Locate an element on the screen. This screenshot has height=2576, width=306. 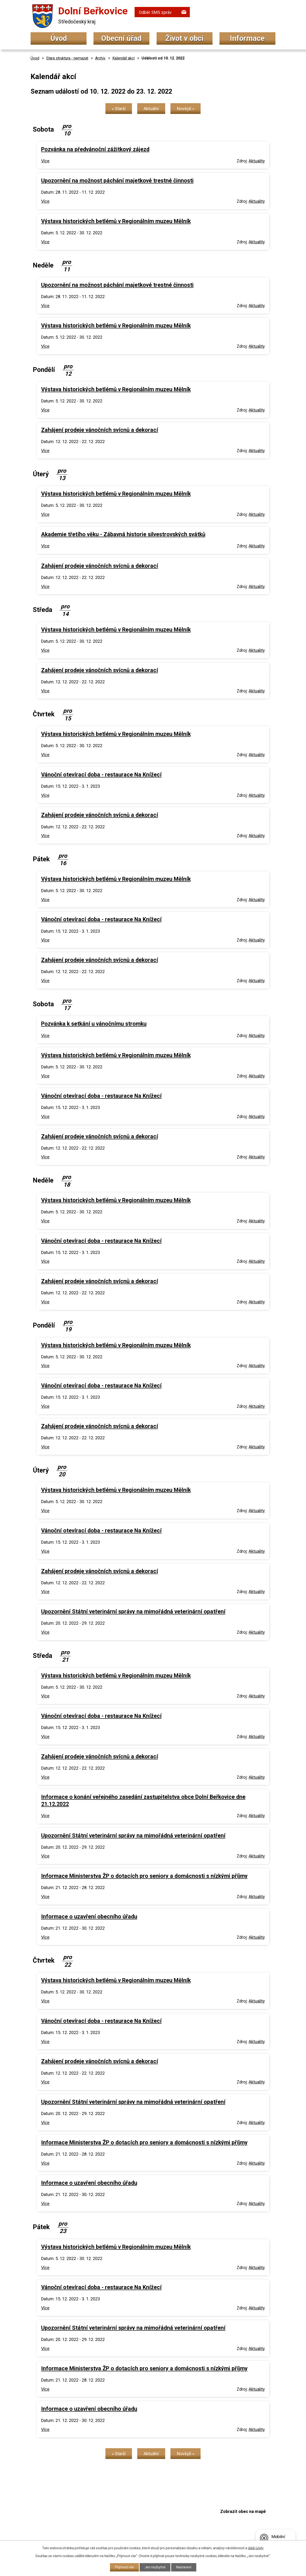
Aktuality is located at coordinates (257, 160).